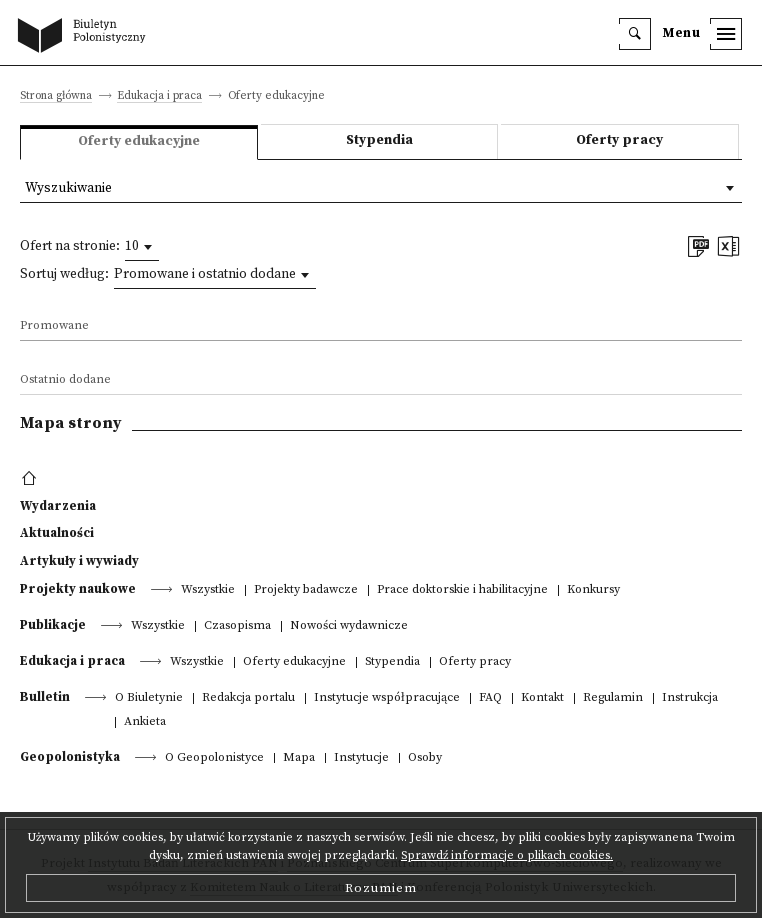 The image size is (762, 918). What do you see at coordinates (208, 590) in the screenshot?
I see `Wszystkie` at bounding box center [208, 590].